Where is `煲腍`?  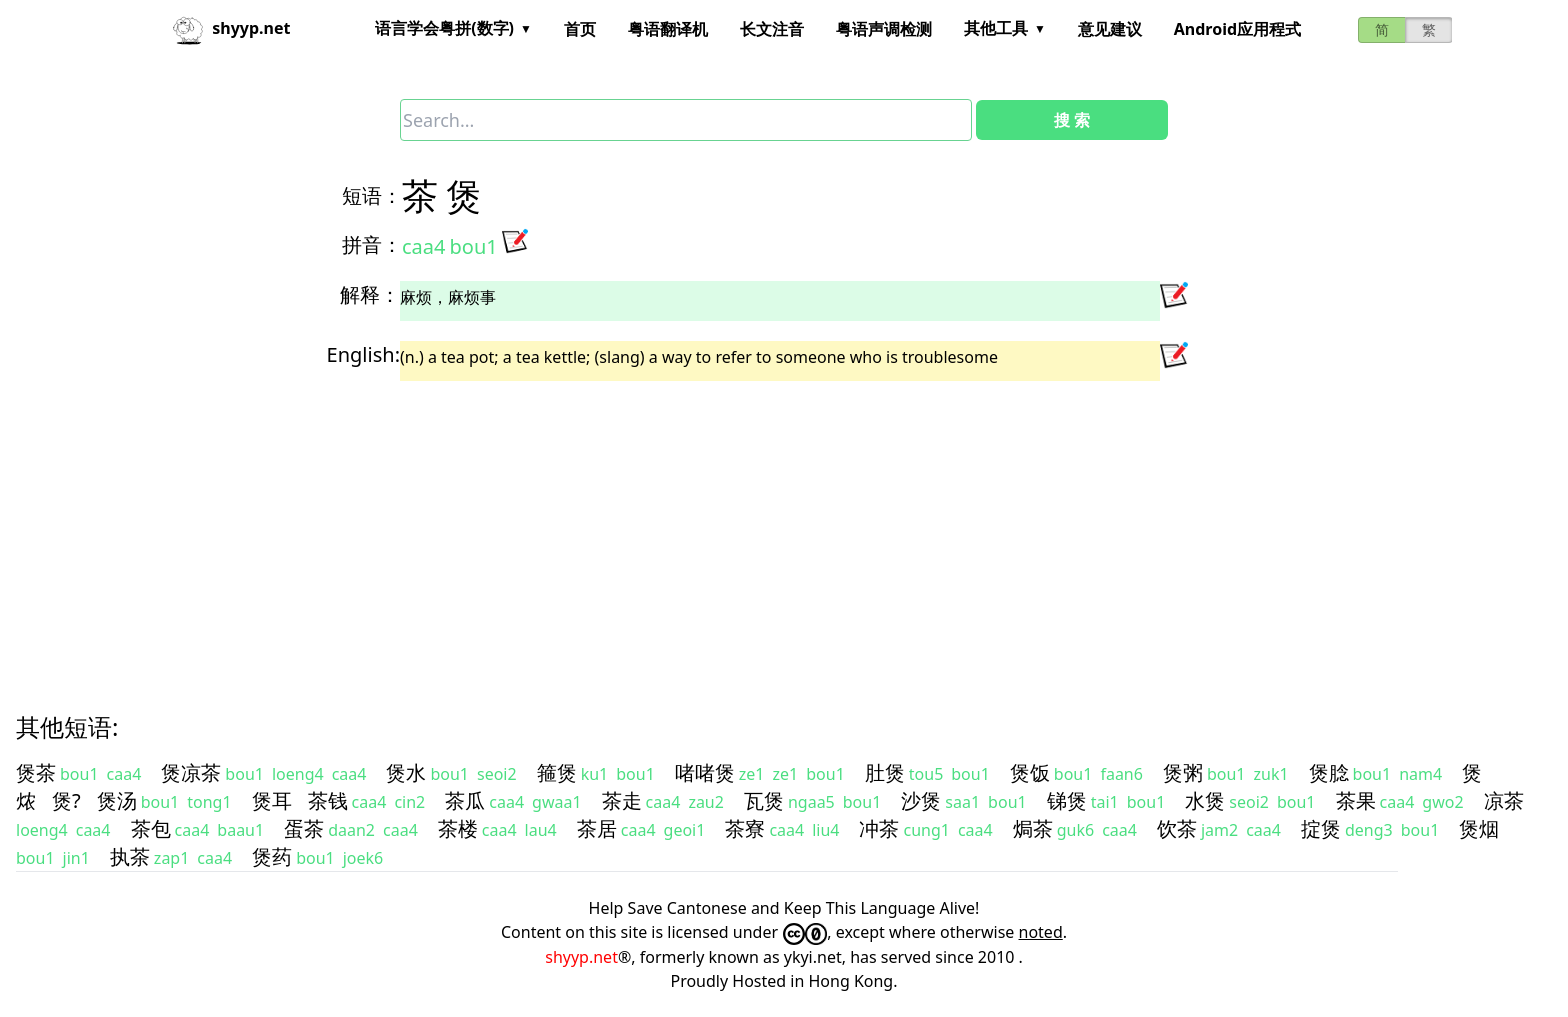 煲腍 is located at coordinates (1329, 772).